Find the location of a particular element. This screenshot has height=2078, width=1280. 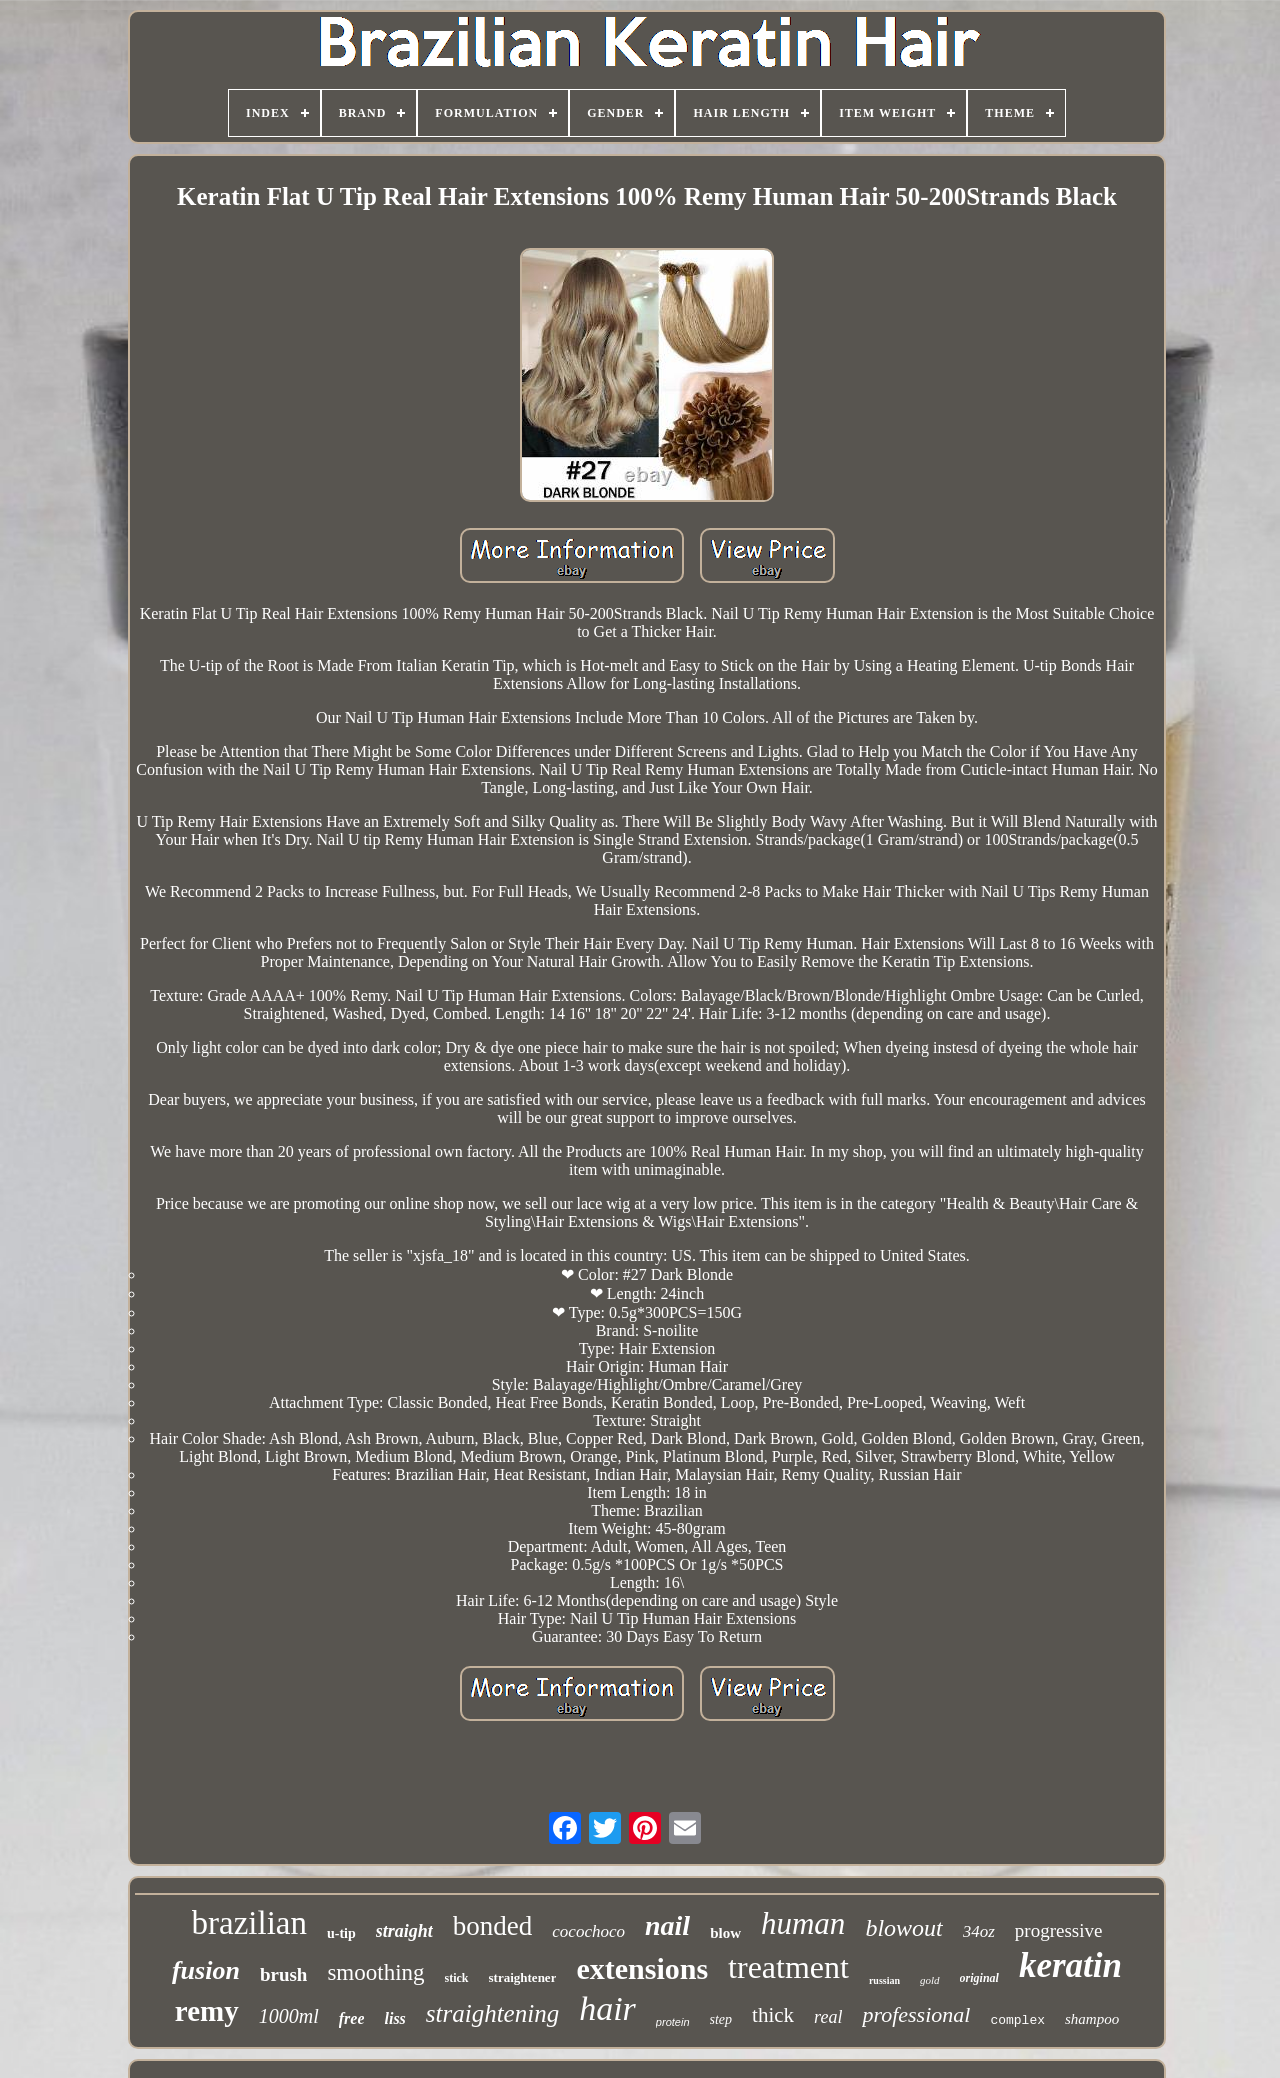

treatment is located at coordinates (788, 1967).